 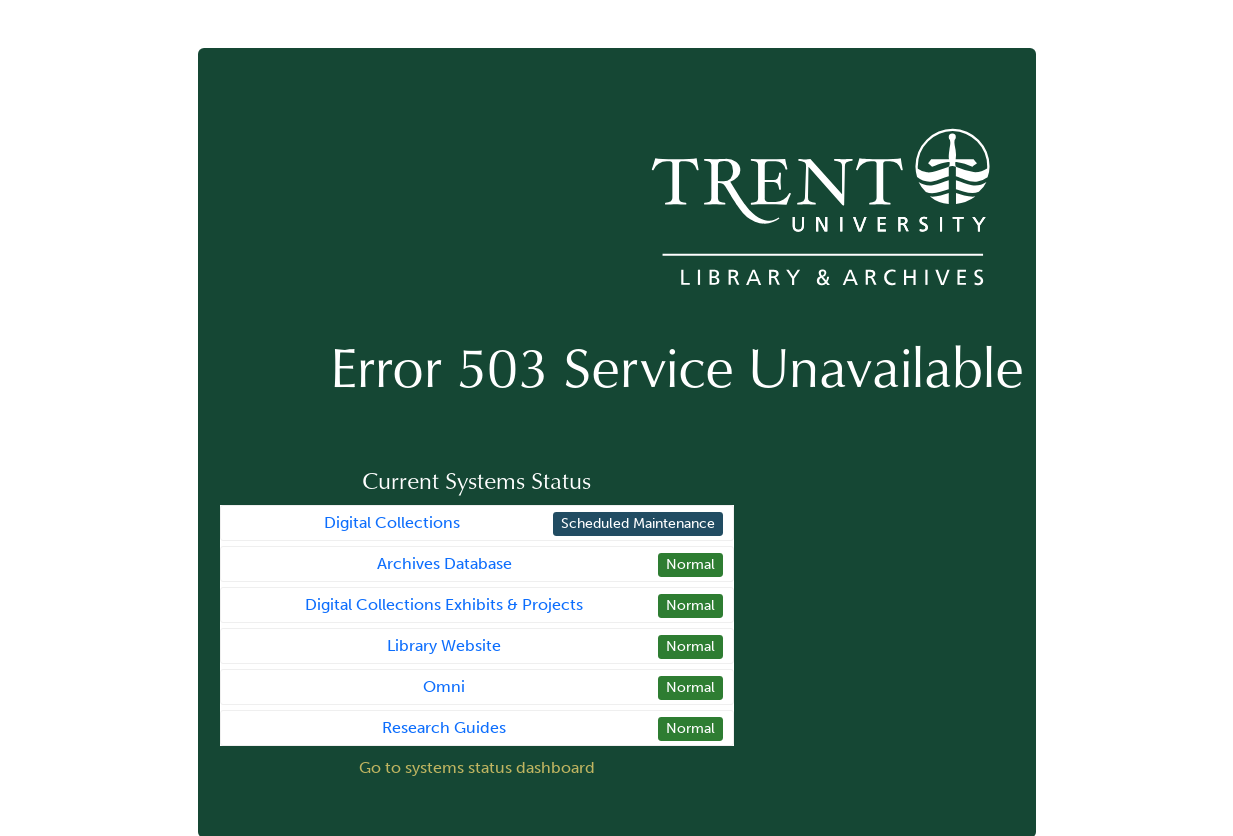 What do you see at coordinates (392, 522) in the screenshot?
I see `Digital Collections` at bounding box center [392, 522].